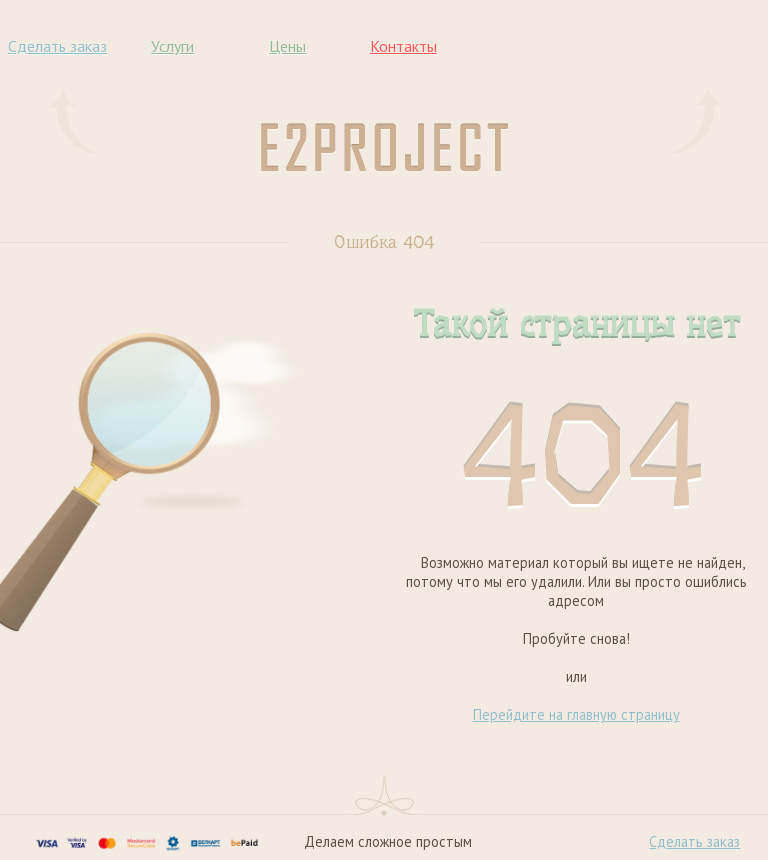 Image resolution: width=768 pixels, height=860 pixels. I want to click on Перейдите на главную страницу, so click(576, 714).